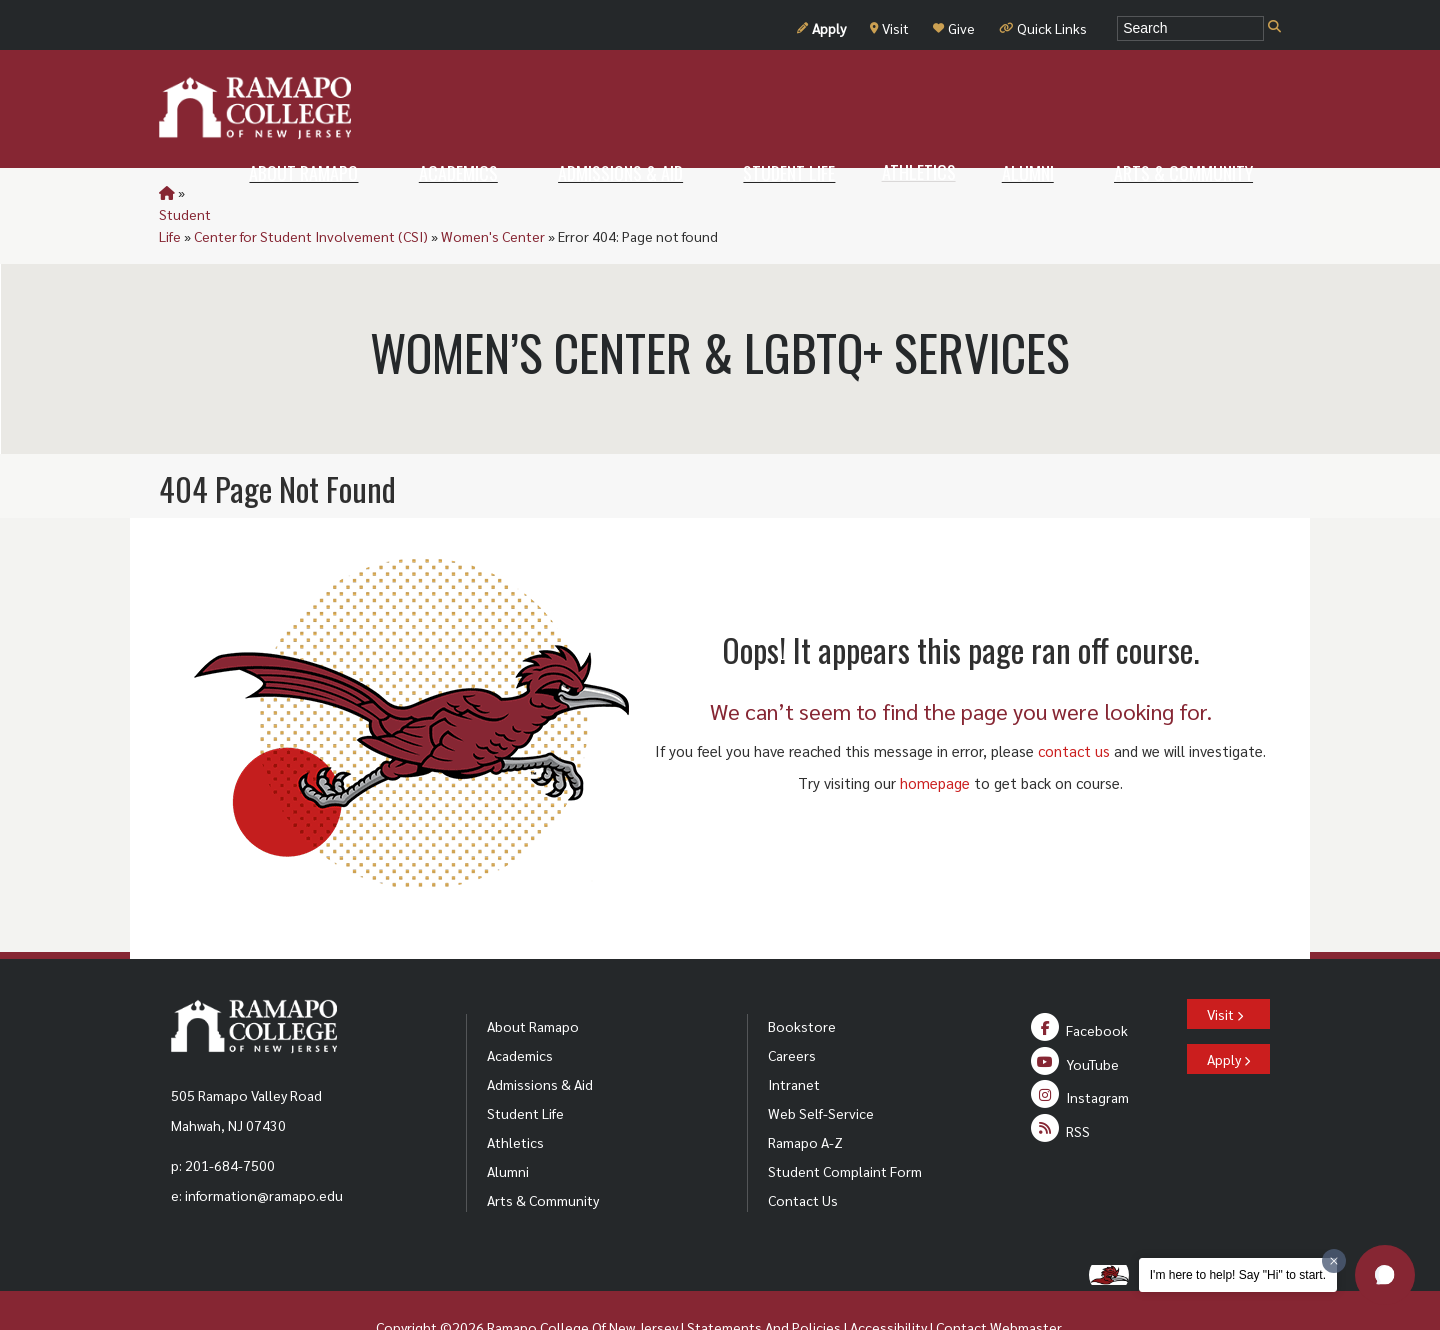  What do you see at coordinates (935, 738) in the screenshot?
I see `homepage` at bounding box center [935, 738].